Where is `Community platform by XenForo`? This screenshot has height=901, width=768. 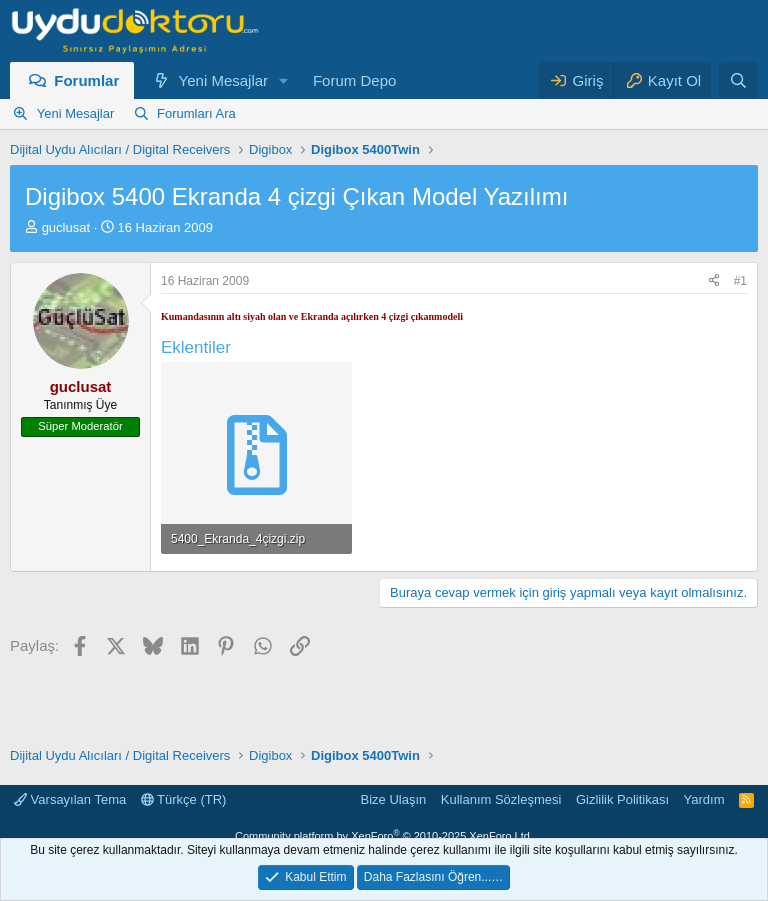 Community platform by XenForo is located at coordinates (384, 836).